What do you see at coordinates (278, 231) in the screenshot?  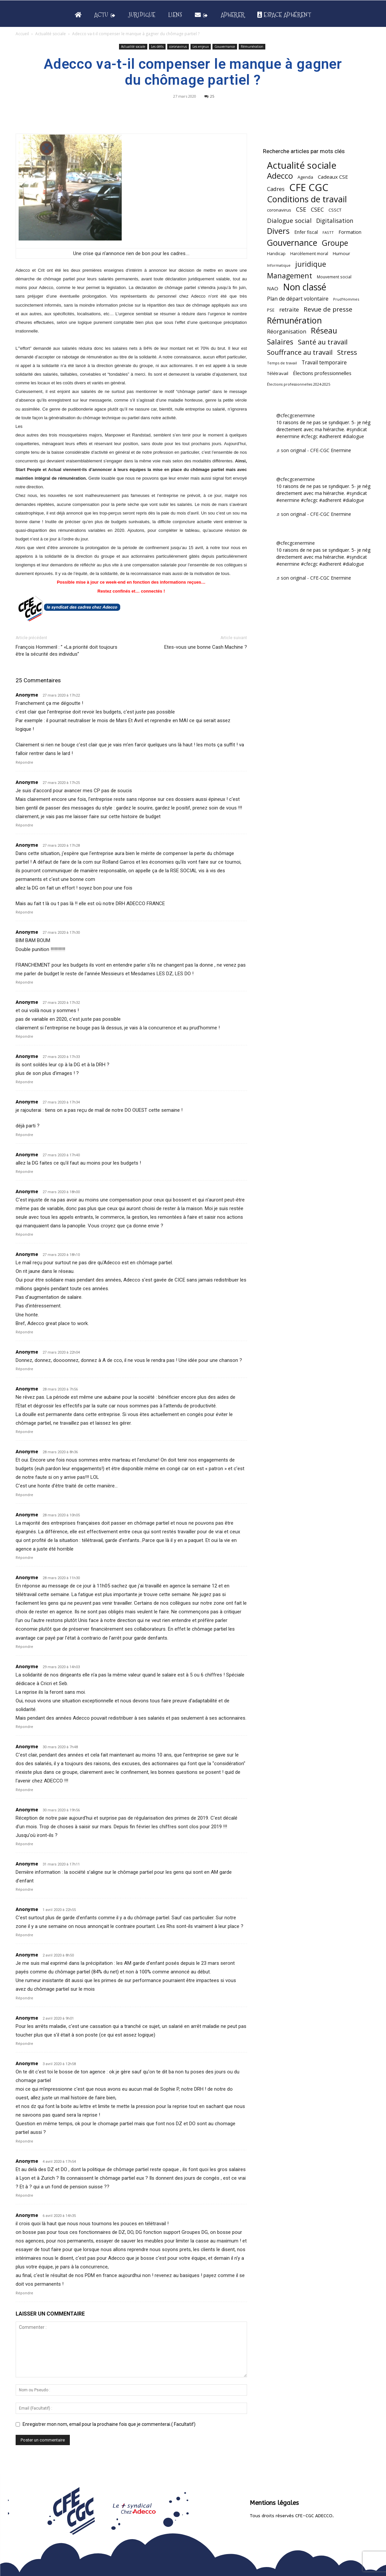 I see `Divers [Divers (285 éléments)]` at bounding box center [278, 231].